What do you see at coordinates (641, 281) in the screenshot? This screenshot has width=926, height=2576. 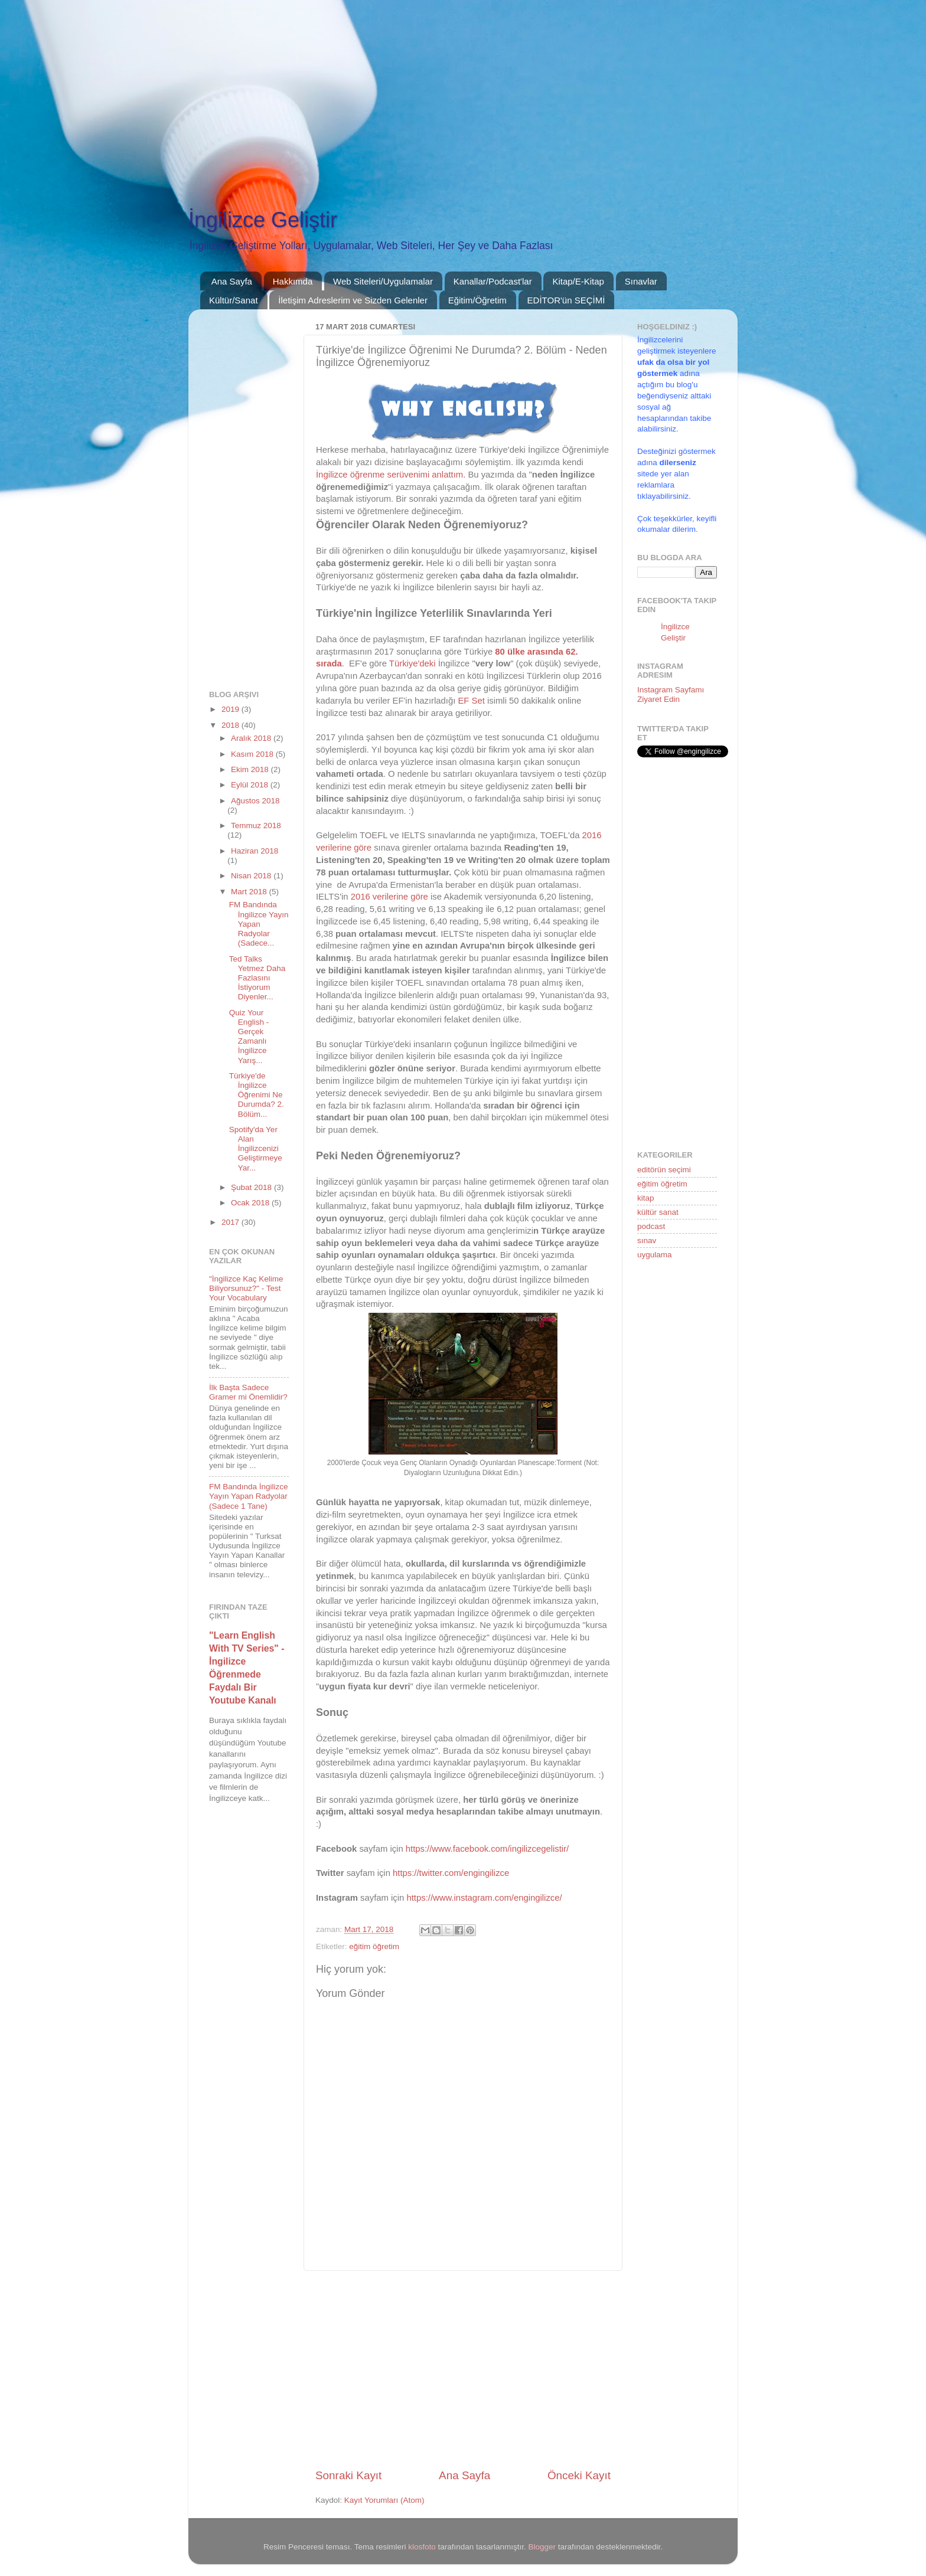 I see `Sınavlar` at bounding box center [641, 281].